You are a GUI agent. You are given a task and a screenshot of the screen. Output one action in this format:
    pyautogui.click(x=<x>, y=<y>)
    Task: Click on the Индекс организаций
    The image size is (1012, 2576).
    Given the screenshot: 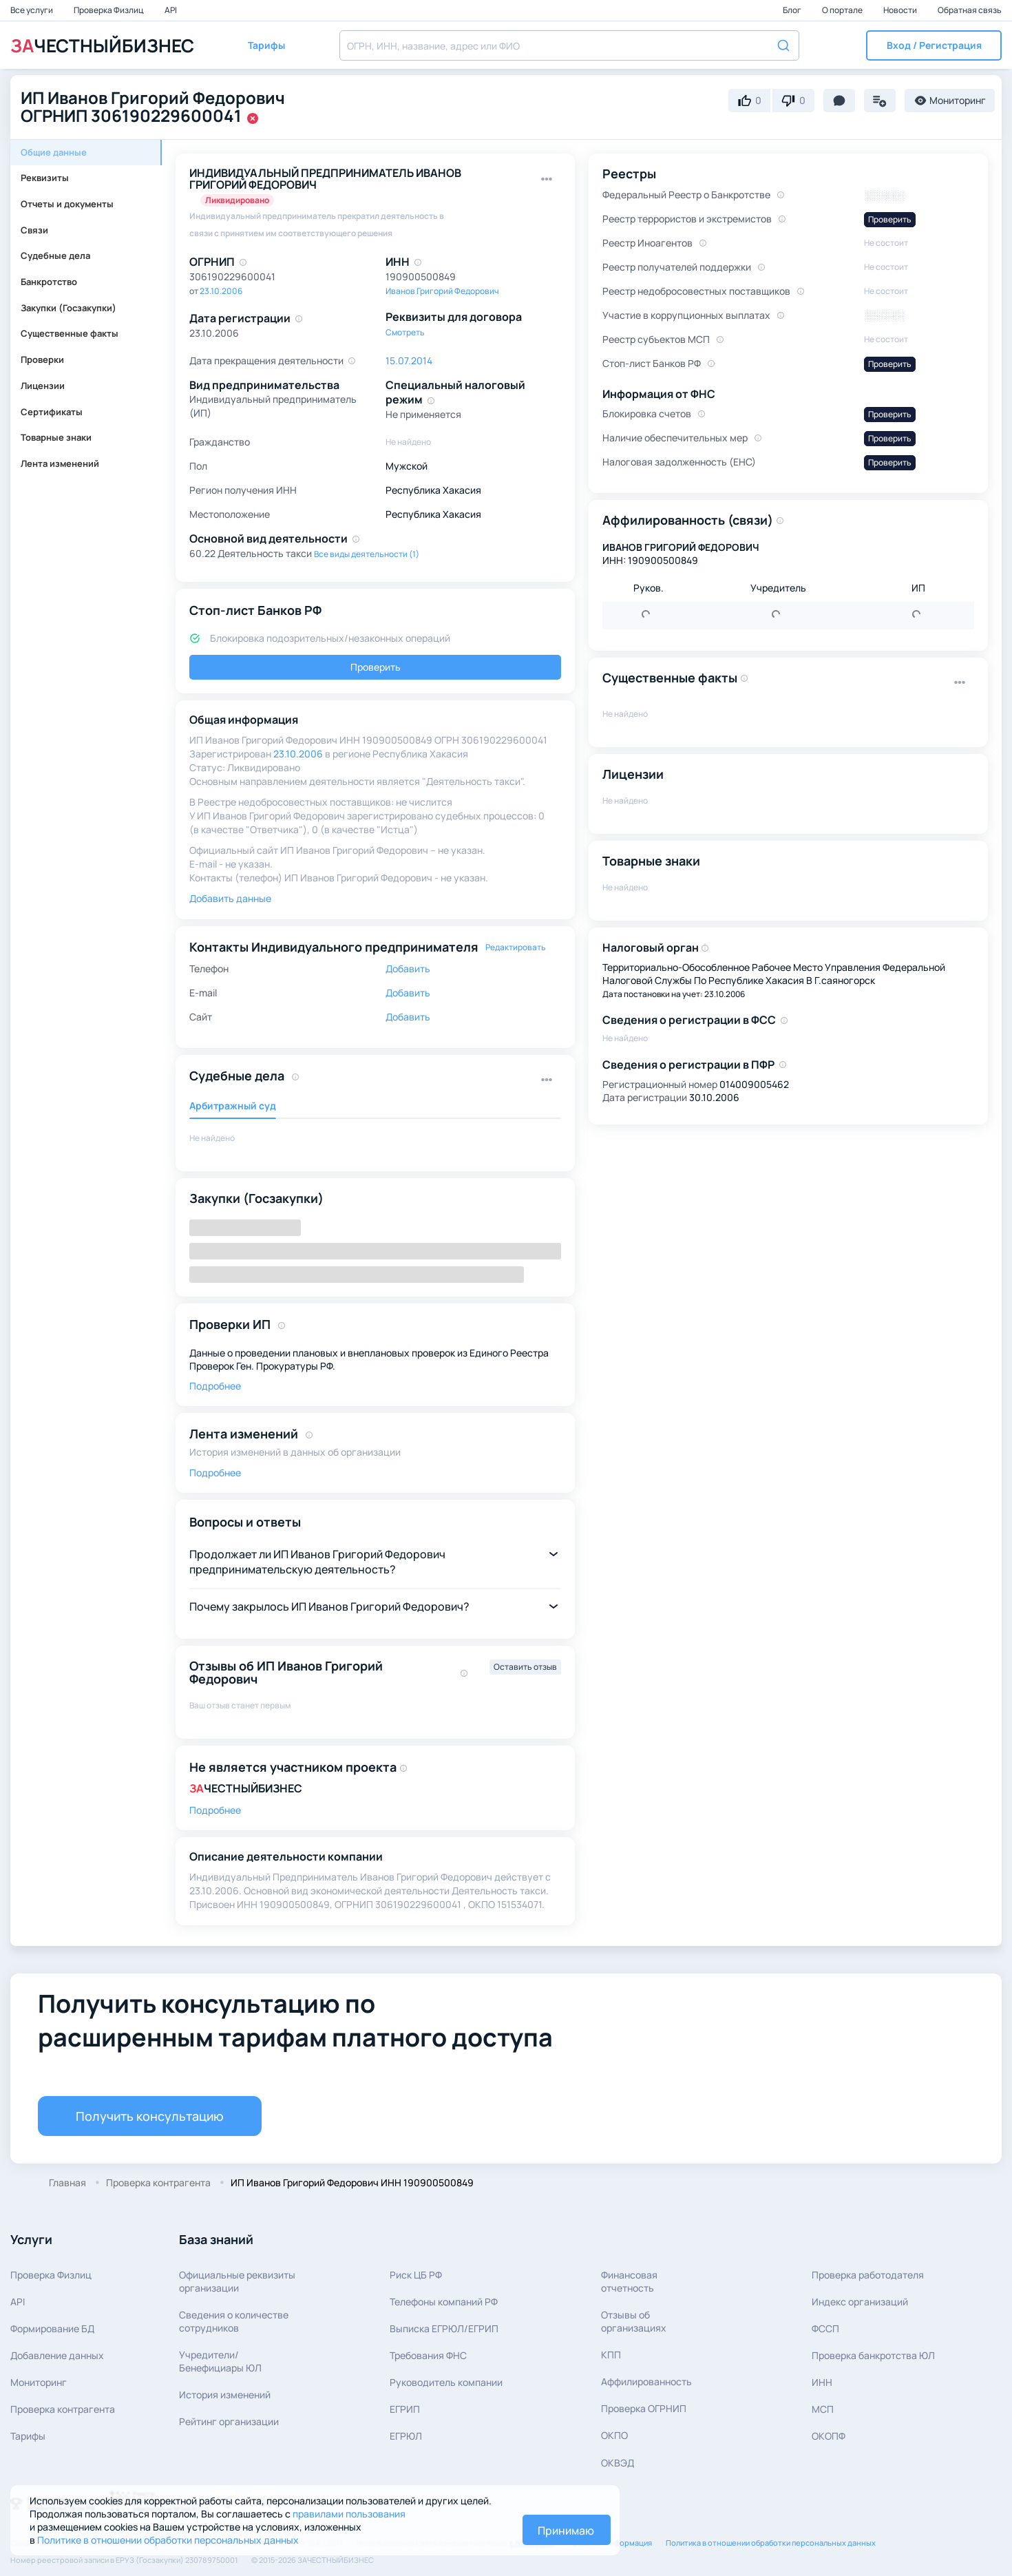 What is the action you would take?
    pyautogui.click(x=860, y=2301)
    